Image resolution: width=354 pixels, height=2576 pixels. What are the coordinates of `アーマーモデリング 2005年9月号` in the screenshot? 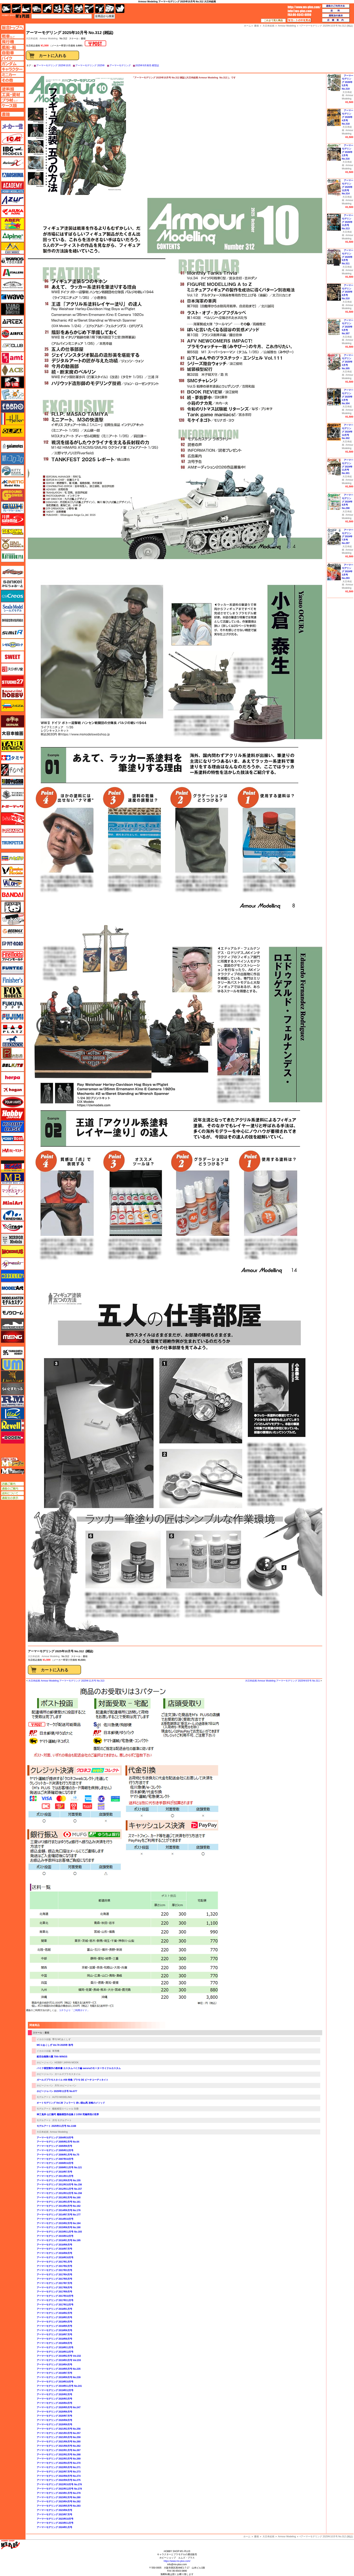 It's located at (54, 2146).